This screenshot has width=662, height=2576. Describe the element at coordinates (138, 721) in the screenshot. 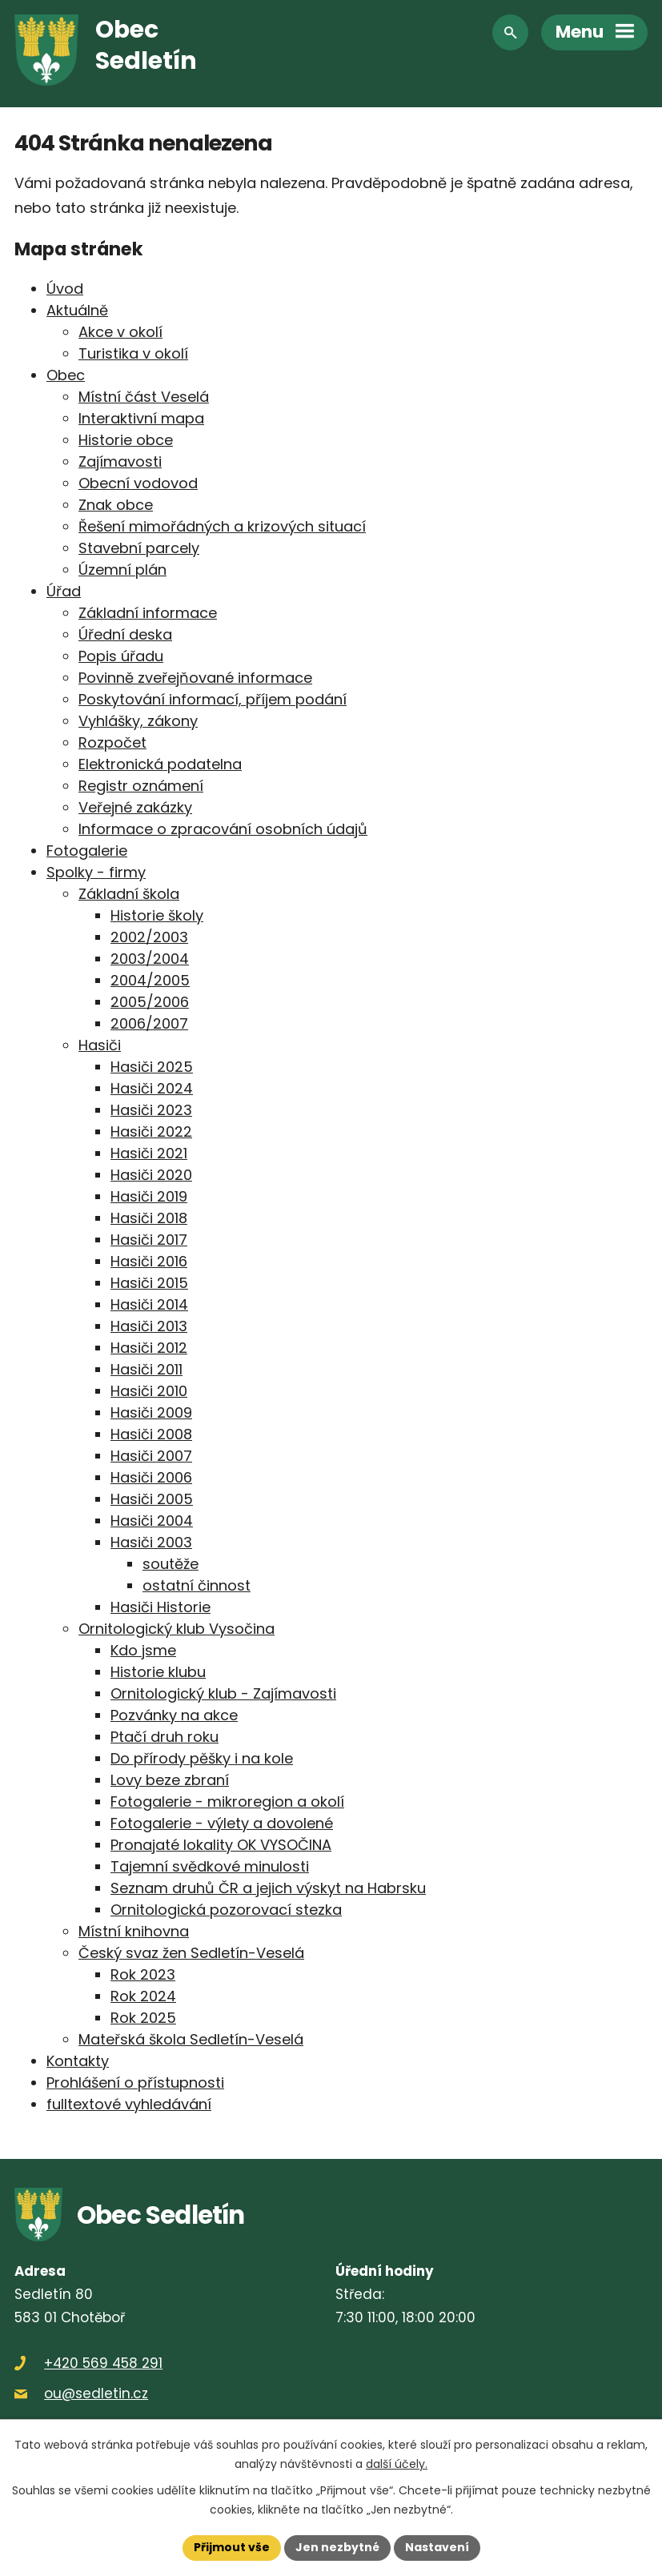

I see `Vyhlášky, zákony` at that location.